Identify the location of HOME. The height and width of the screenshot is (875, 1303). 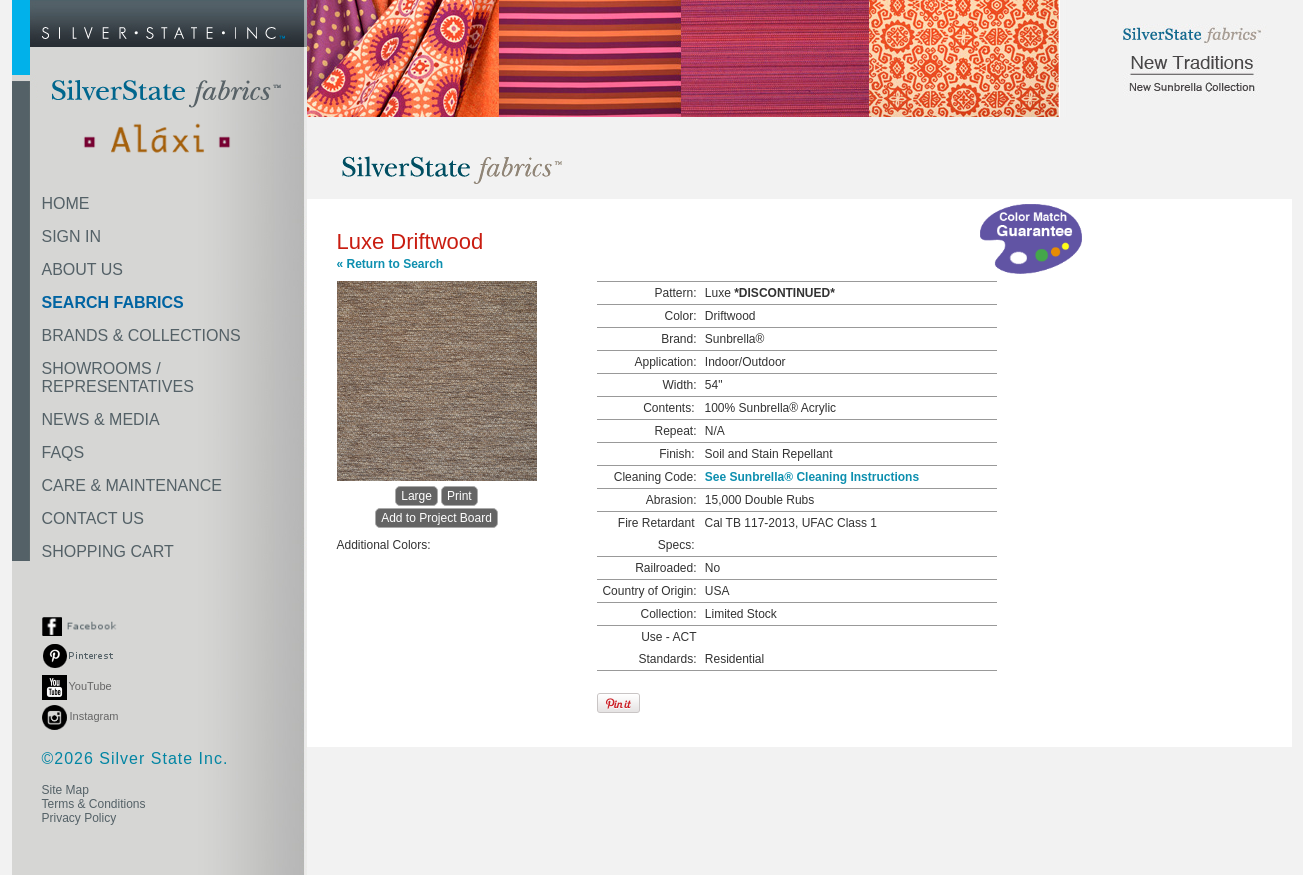
(66, 203).